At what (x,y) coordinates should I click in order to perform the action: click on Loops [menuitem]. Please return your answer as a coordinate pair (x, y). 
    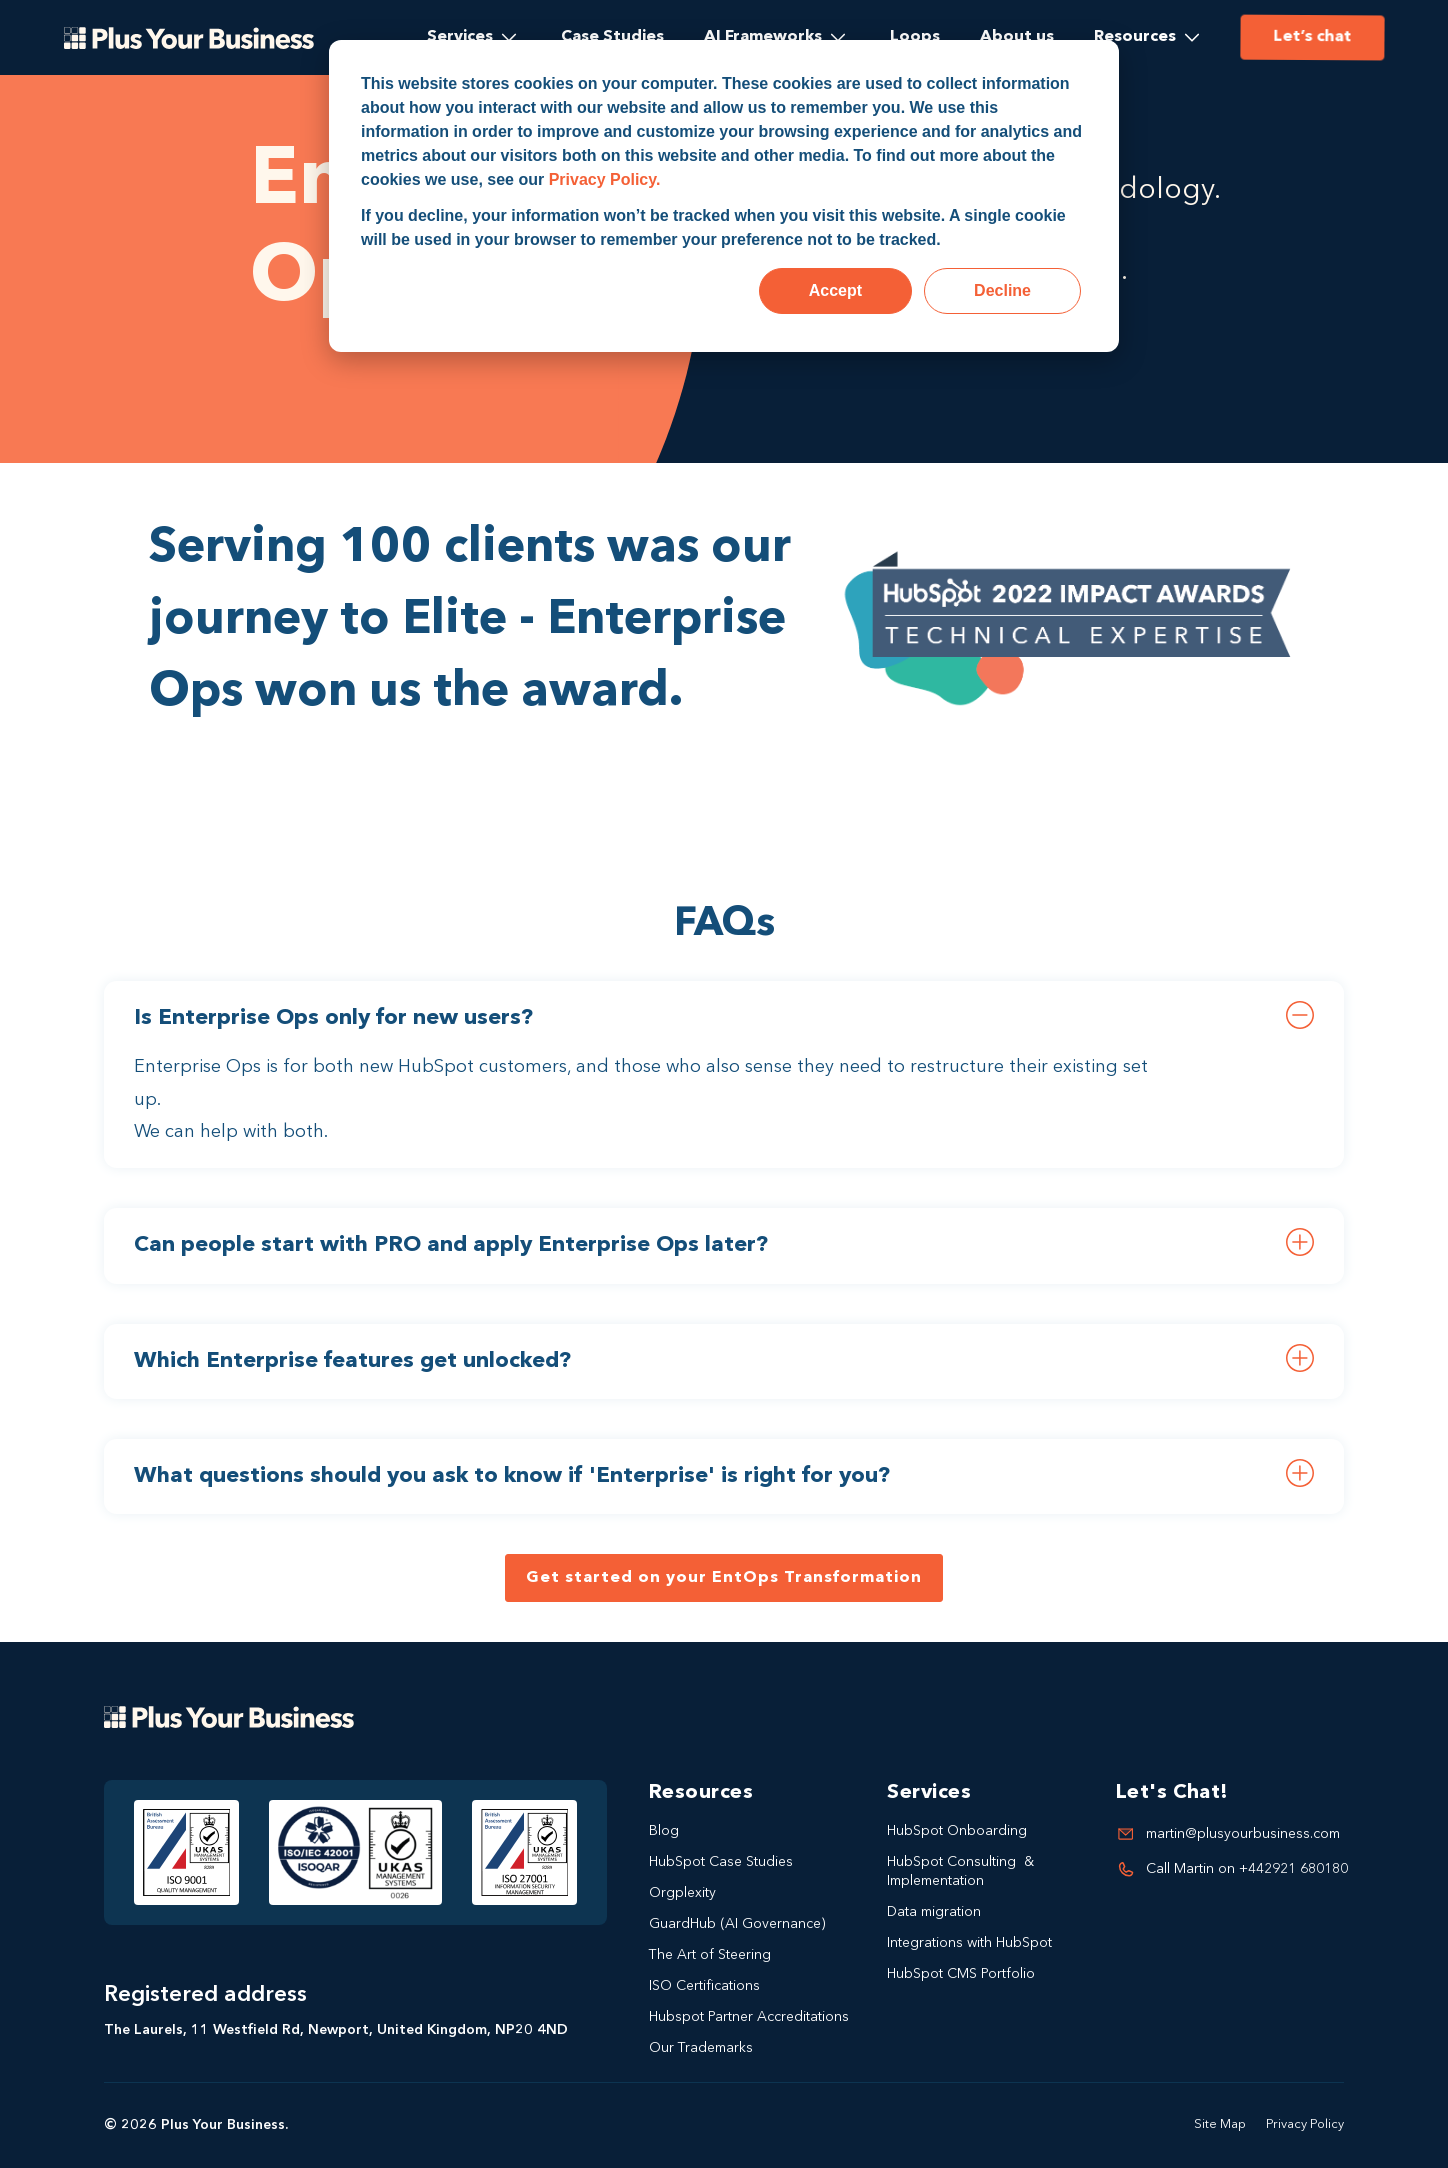
    Looking at the image, I should click on (915, 37).